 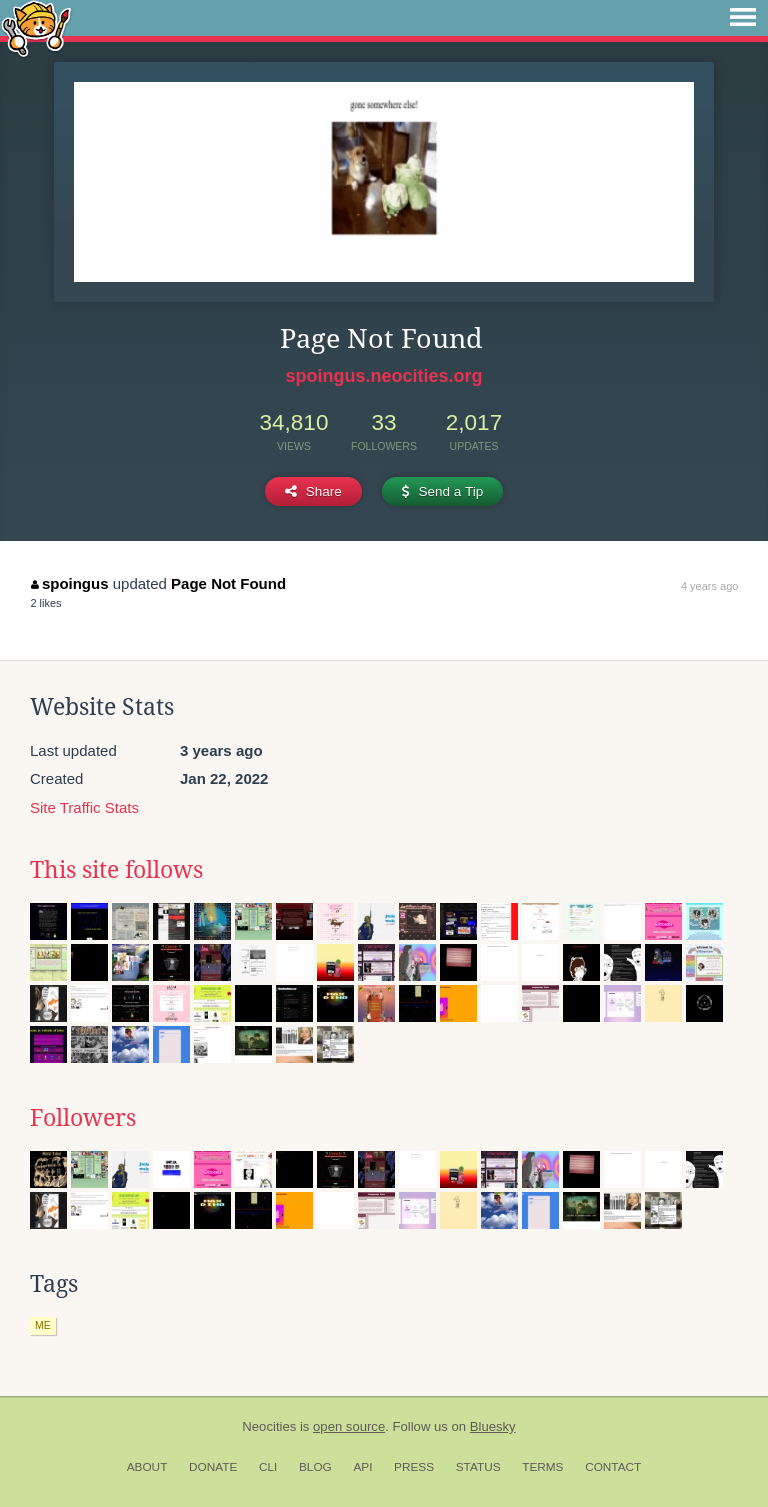 I want to click on This site follows, so click(x=116, y=870).